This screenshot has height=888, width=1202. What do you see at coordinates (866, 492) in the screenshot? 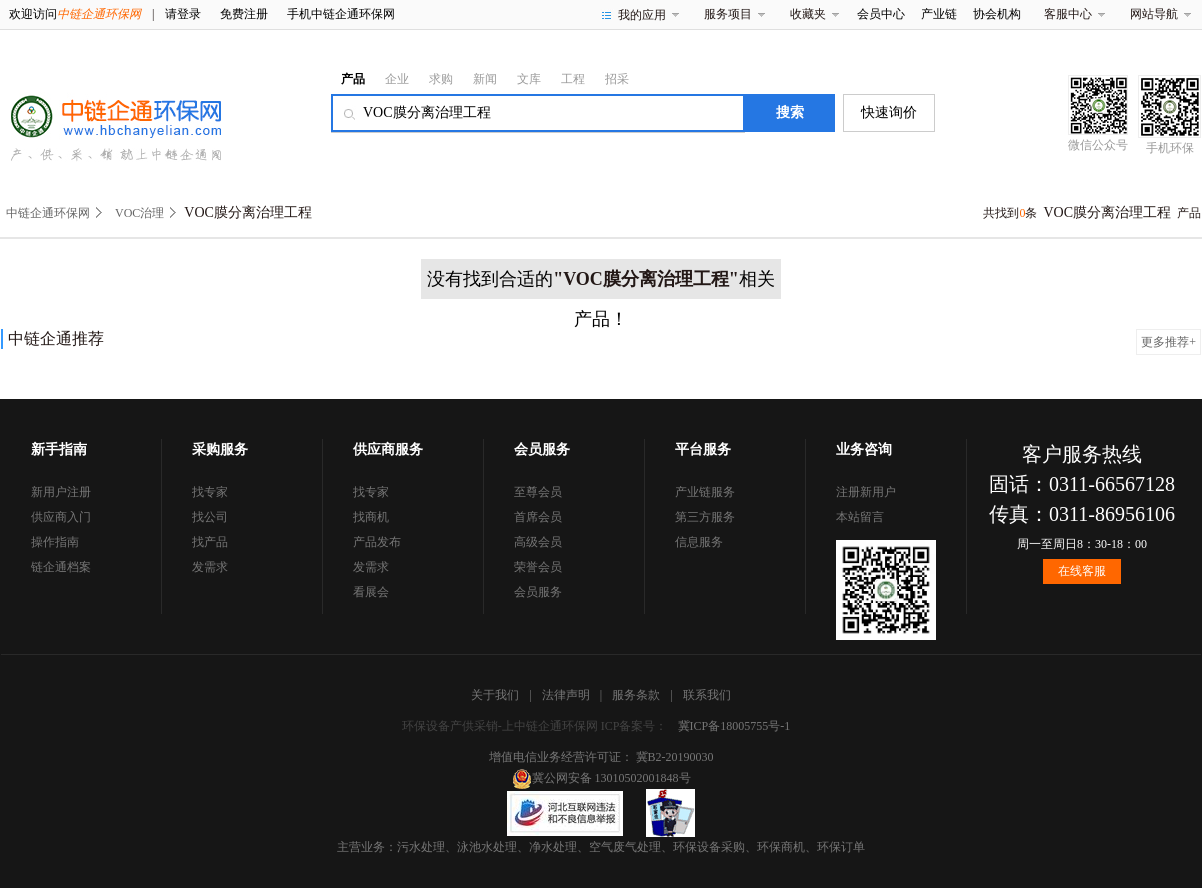
I see `注册新用户` at bounding box center [866, 492].